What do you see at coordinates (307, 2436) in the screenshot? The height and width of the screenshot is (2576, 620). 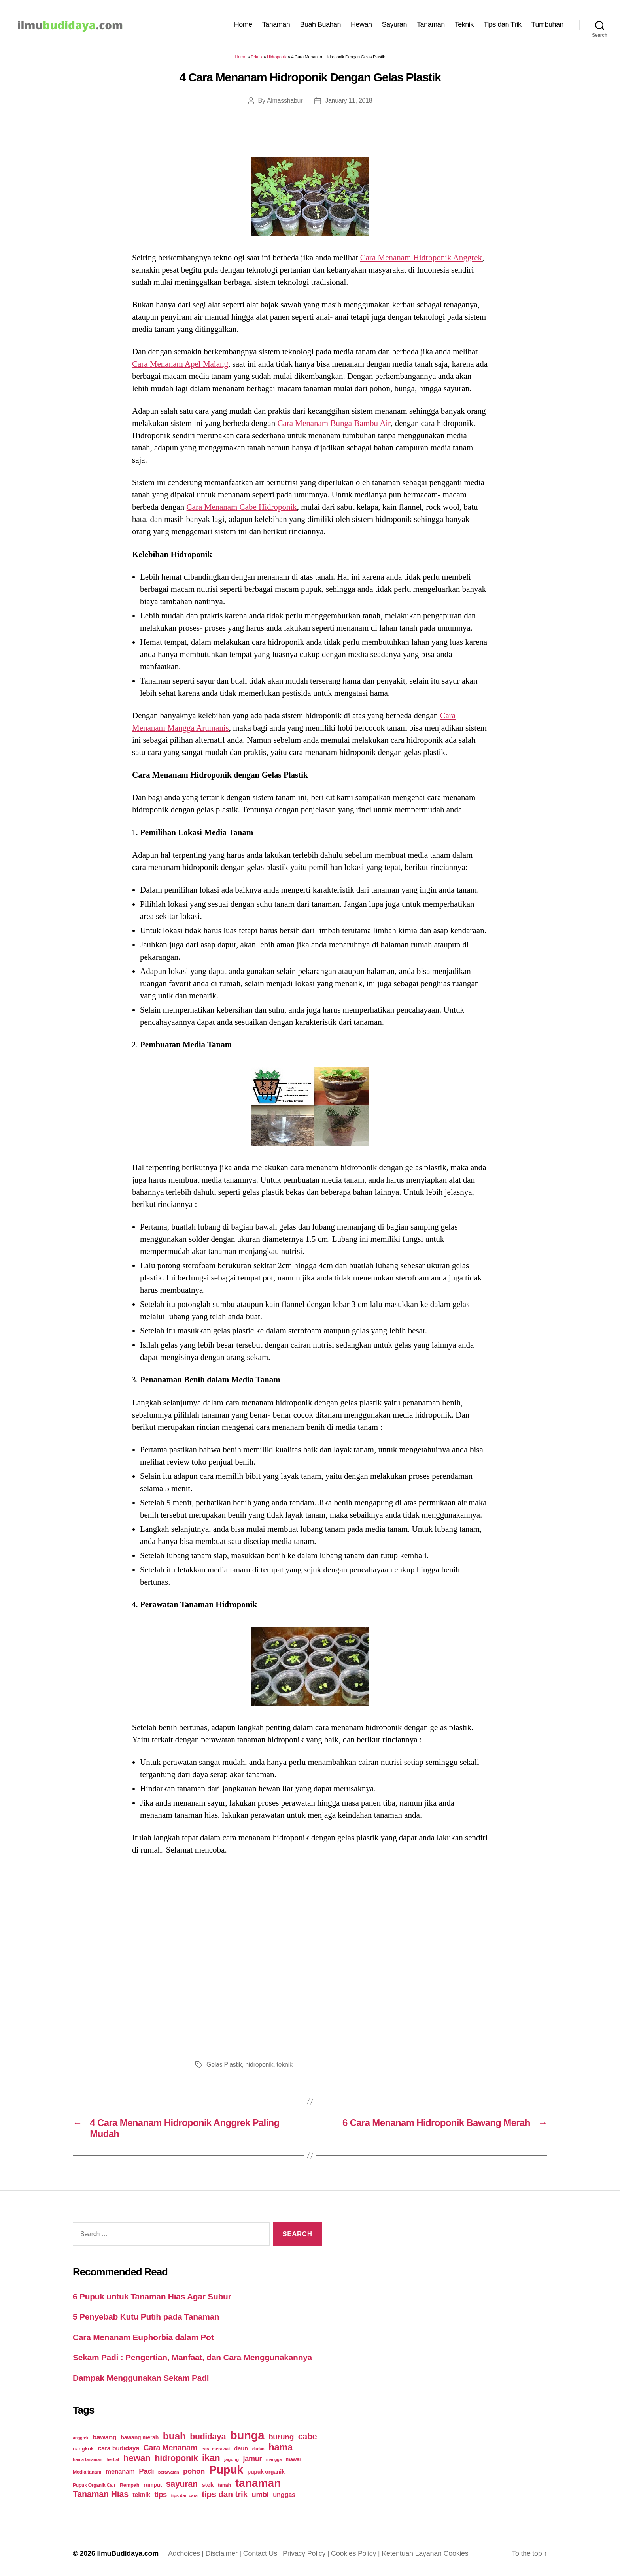 I see `cabe [cabe (79 items)]` at bounding box center [307, 2436].